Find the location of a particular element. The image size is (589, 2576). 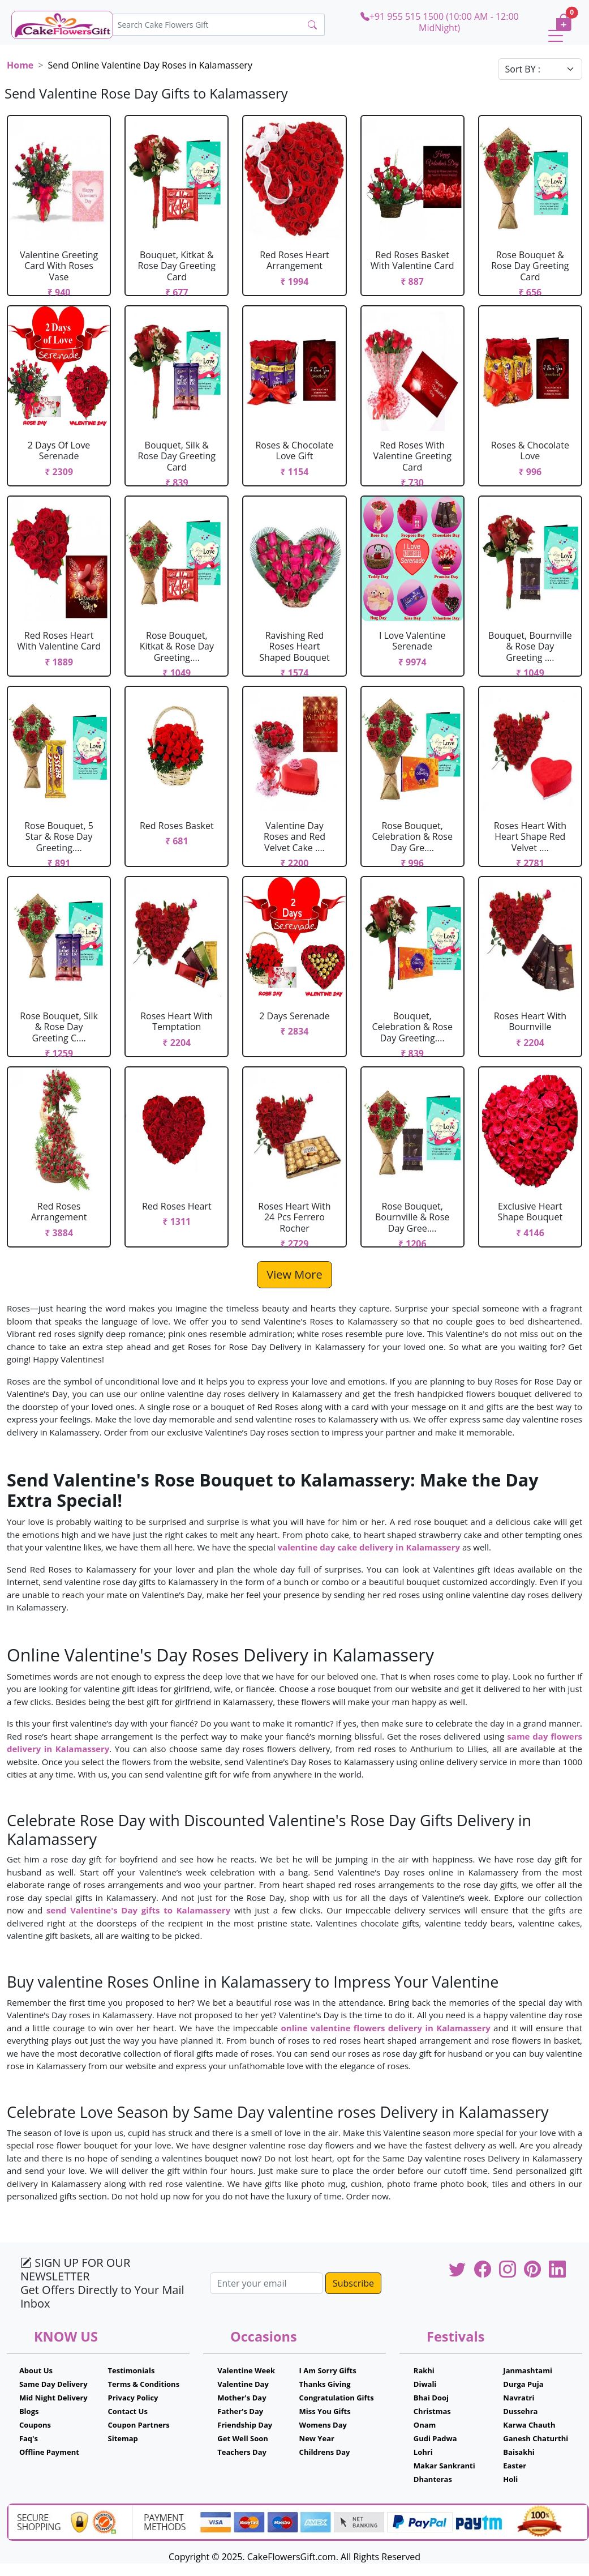

Lohri is located at coordinates (423, 2452).